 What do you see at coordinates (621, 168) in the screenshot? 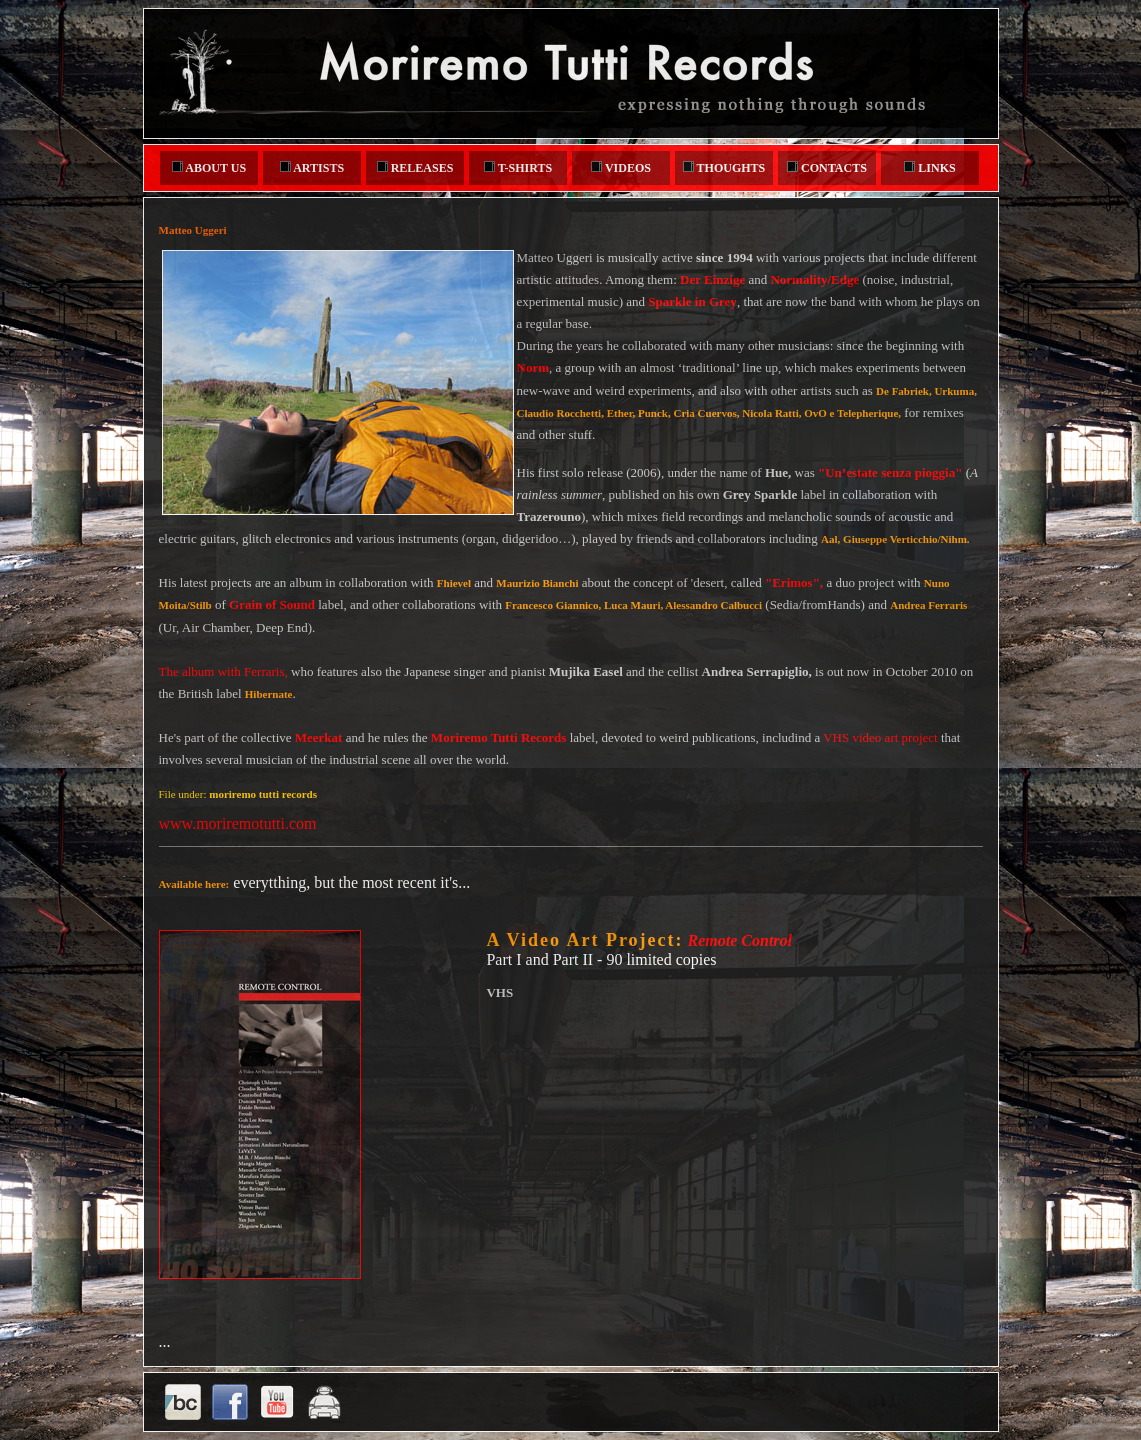
I see `VIDEOS` at bounding box center [621, 168].